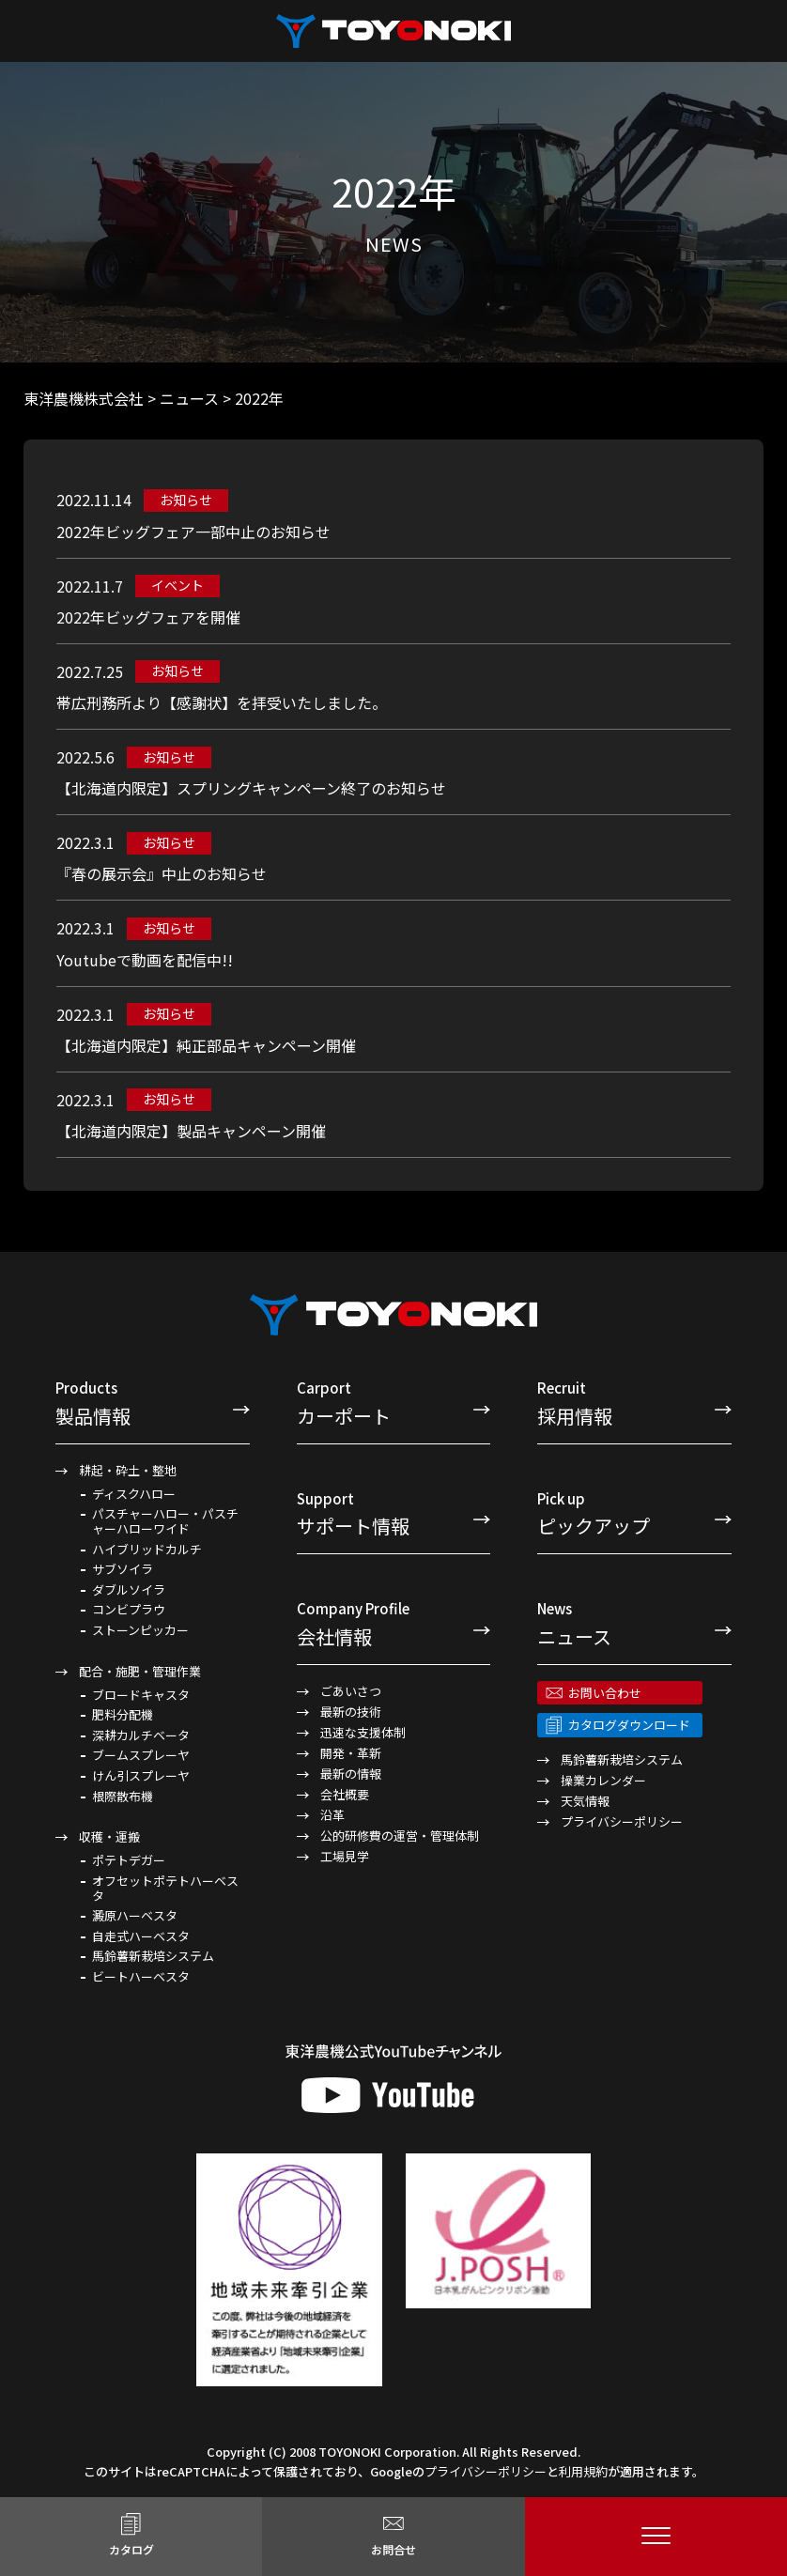 The height and width of the screenshot is (2576, 787). I want to click on 2022.3.1, so click(85, 842).